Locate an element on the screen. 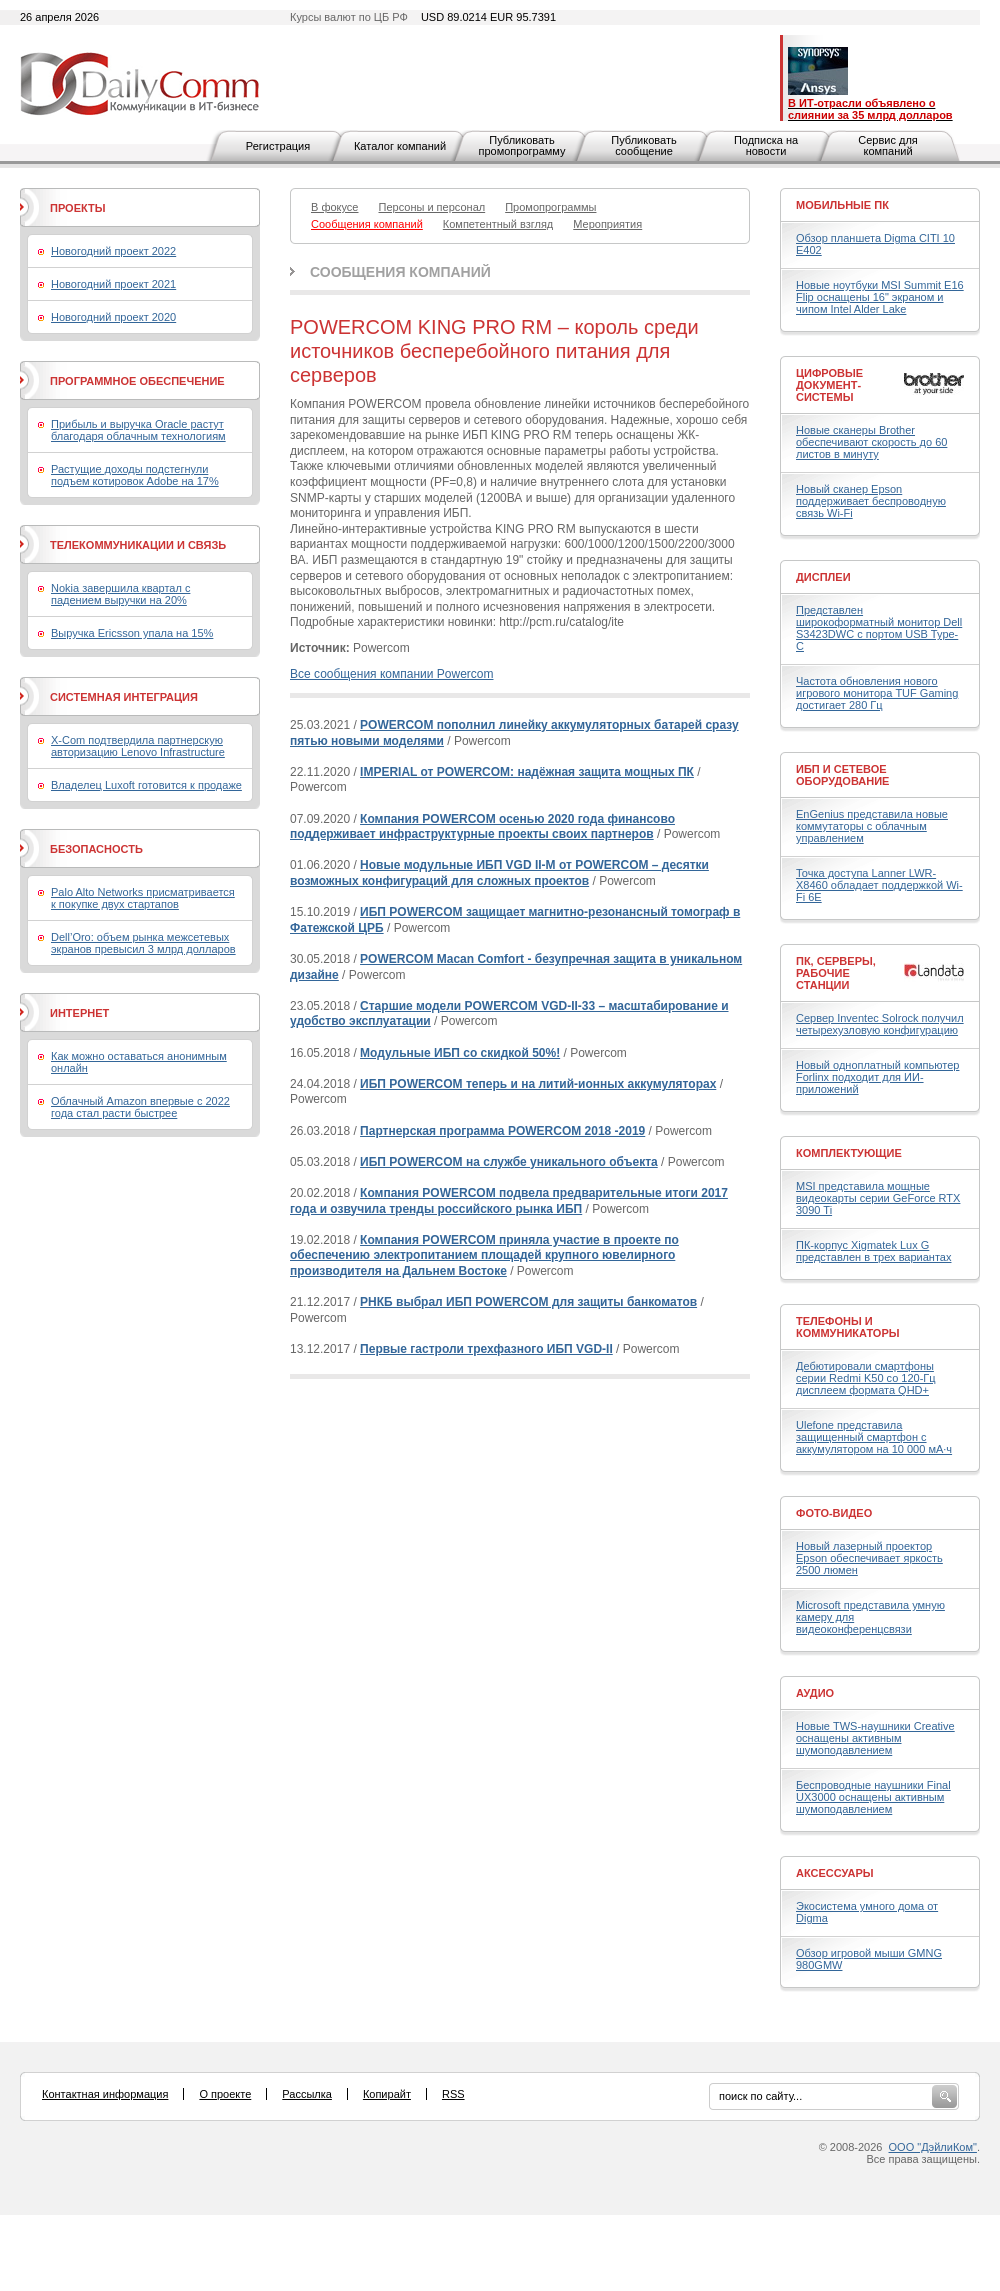 This screenshot has height=2291, width=1000. Новогодний проект 2022 is located at coordinates (113, 251).